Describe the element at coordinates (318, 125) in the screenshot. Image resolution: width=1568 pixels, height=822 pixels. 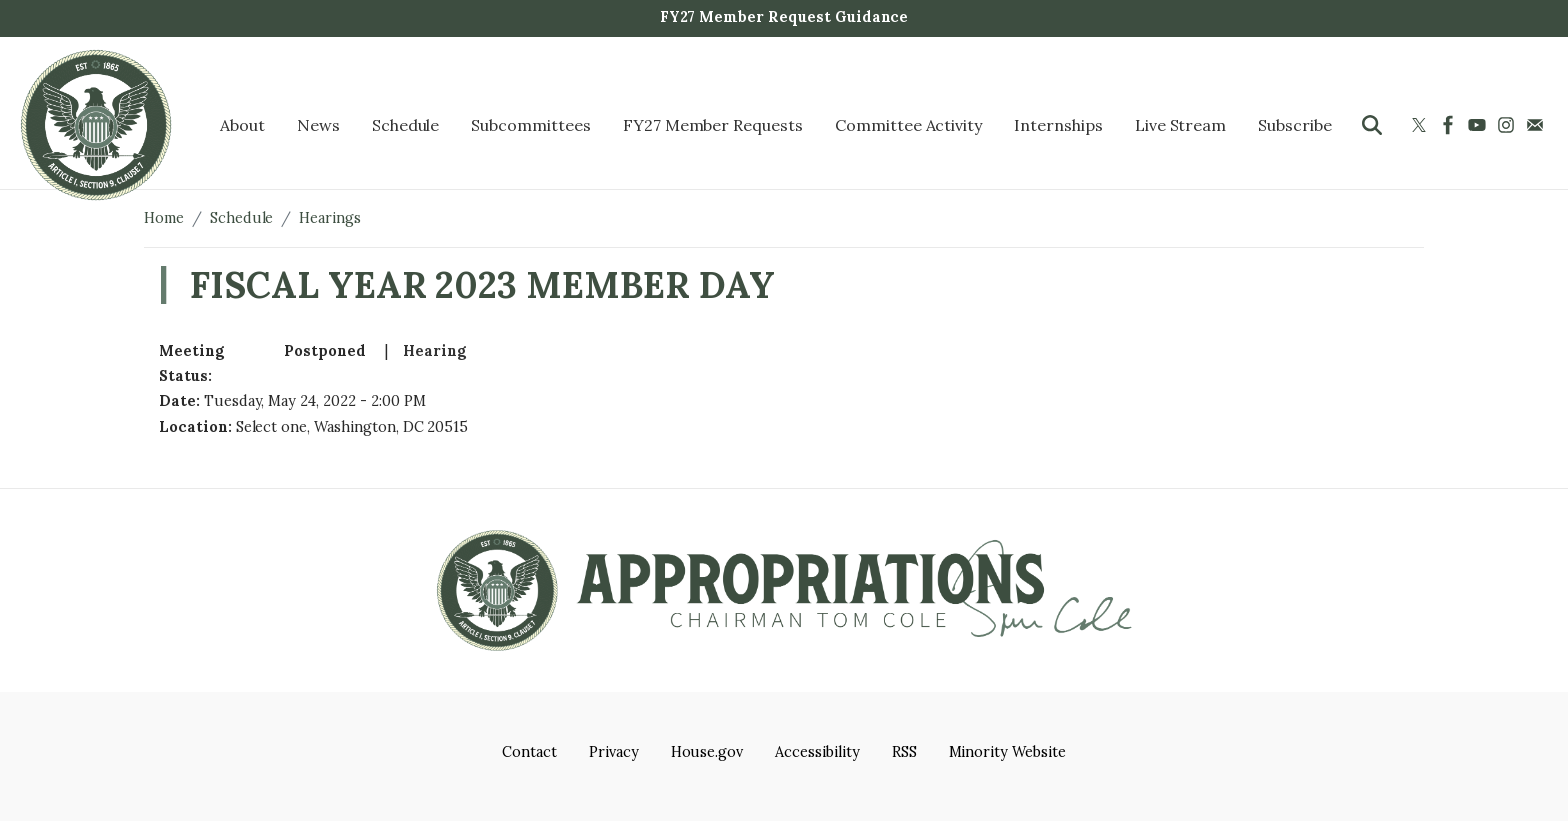
I see `News [menuitem]` at that location.